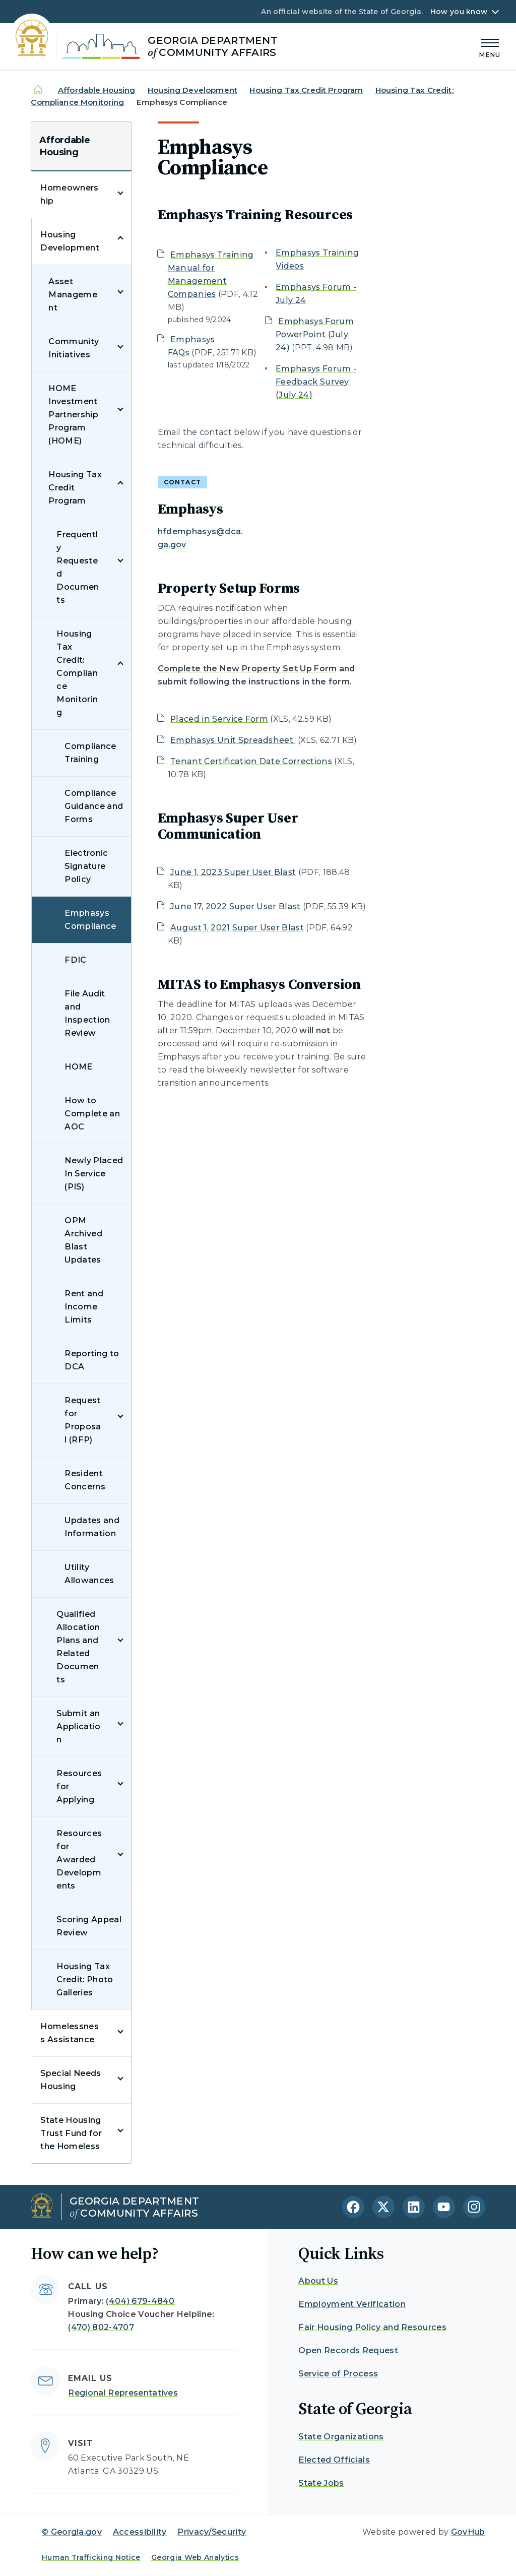 This screenshot has width=516, height=2576. I want to click on Housing Tax Credit Program, so click(306, 90).